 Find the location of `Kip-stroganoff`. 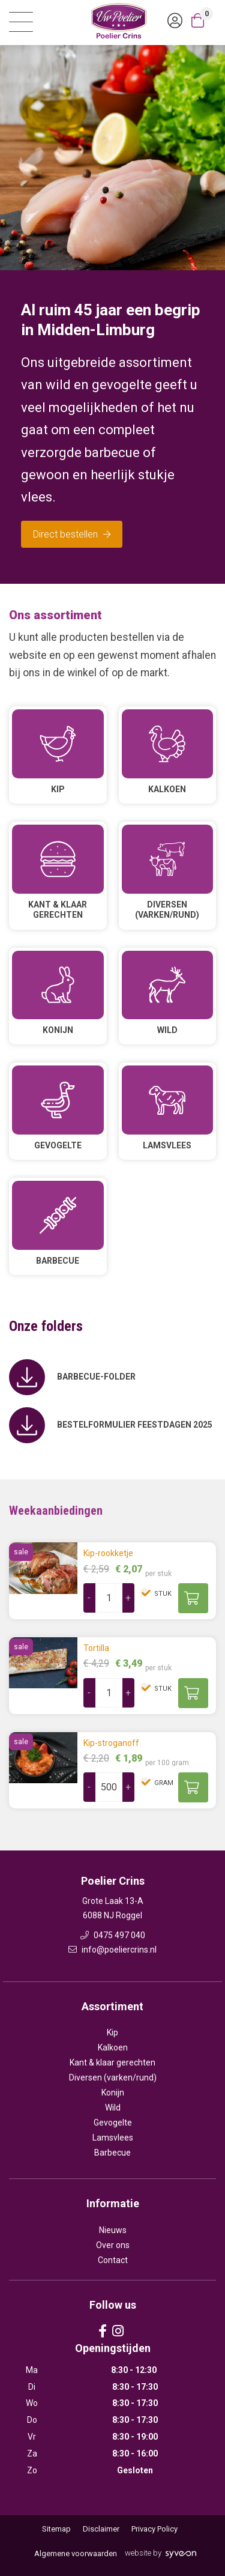

Kip-stroganoff is located at coordinates (111, 1743).